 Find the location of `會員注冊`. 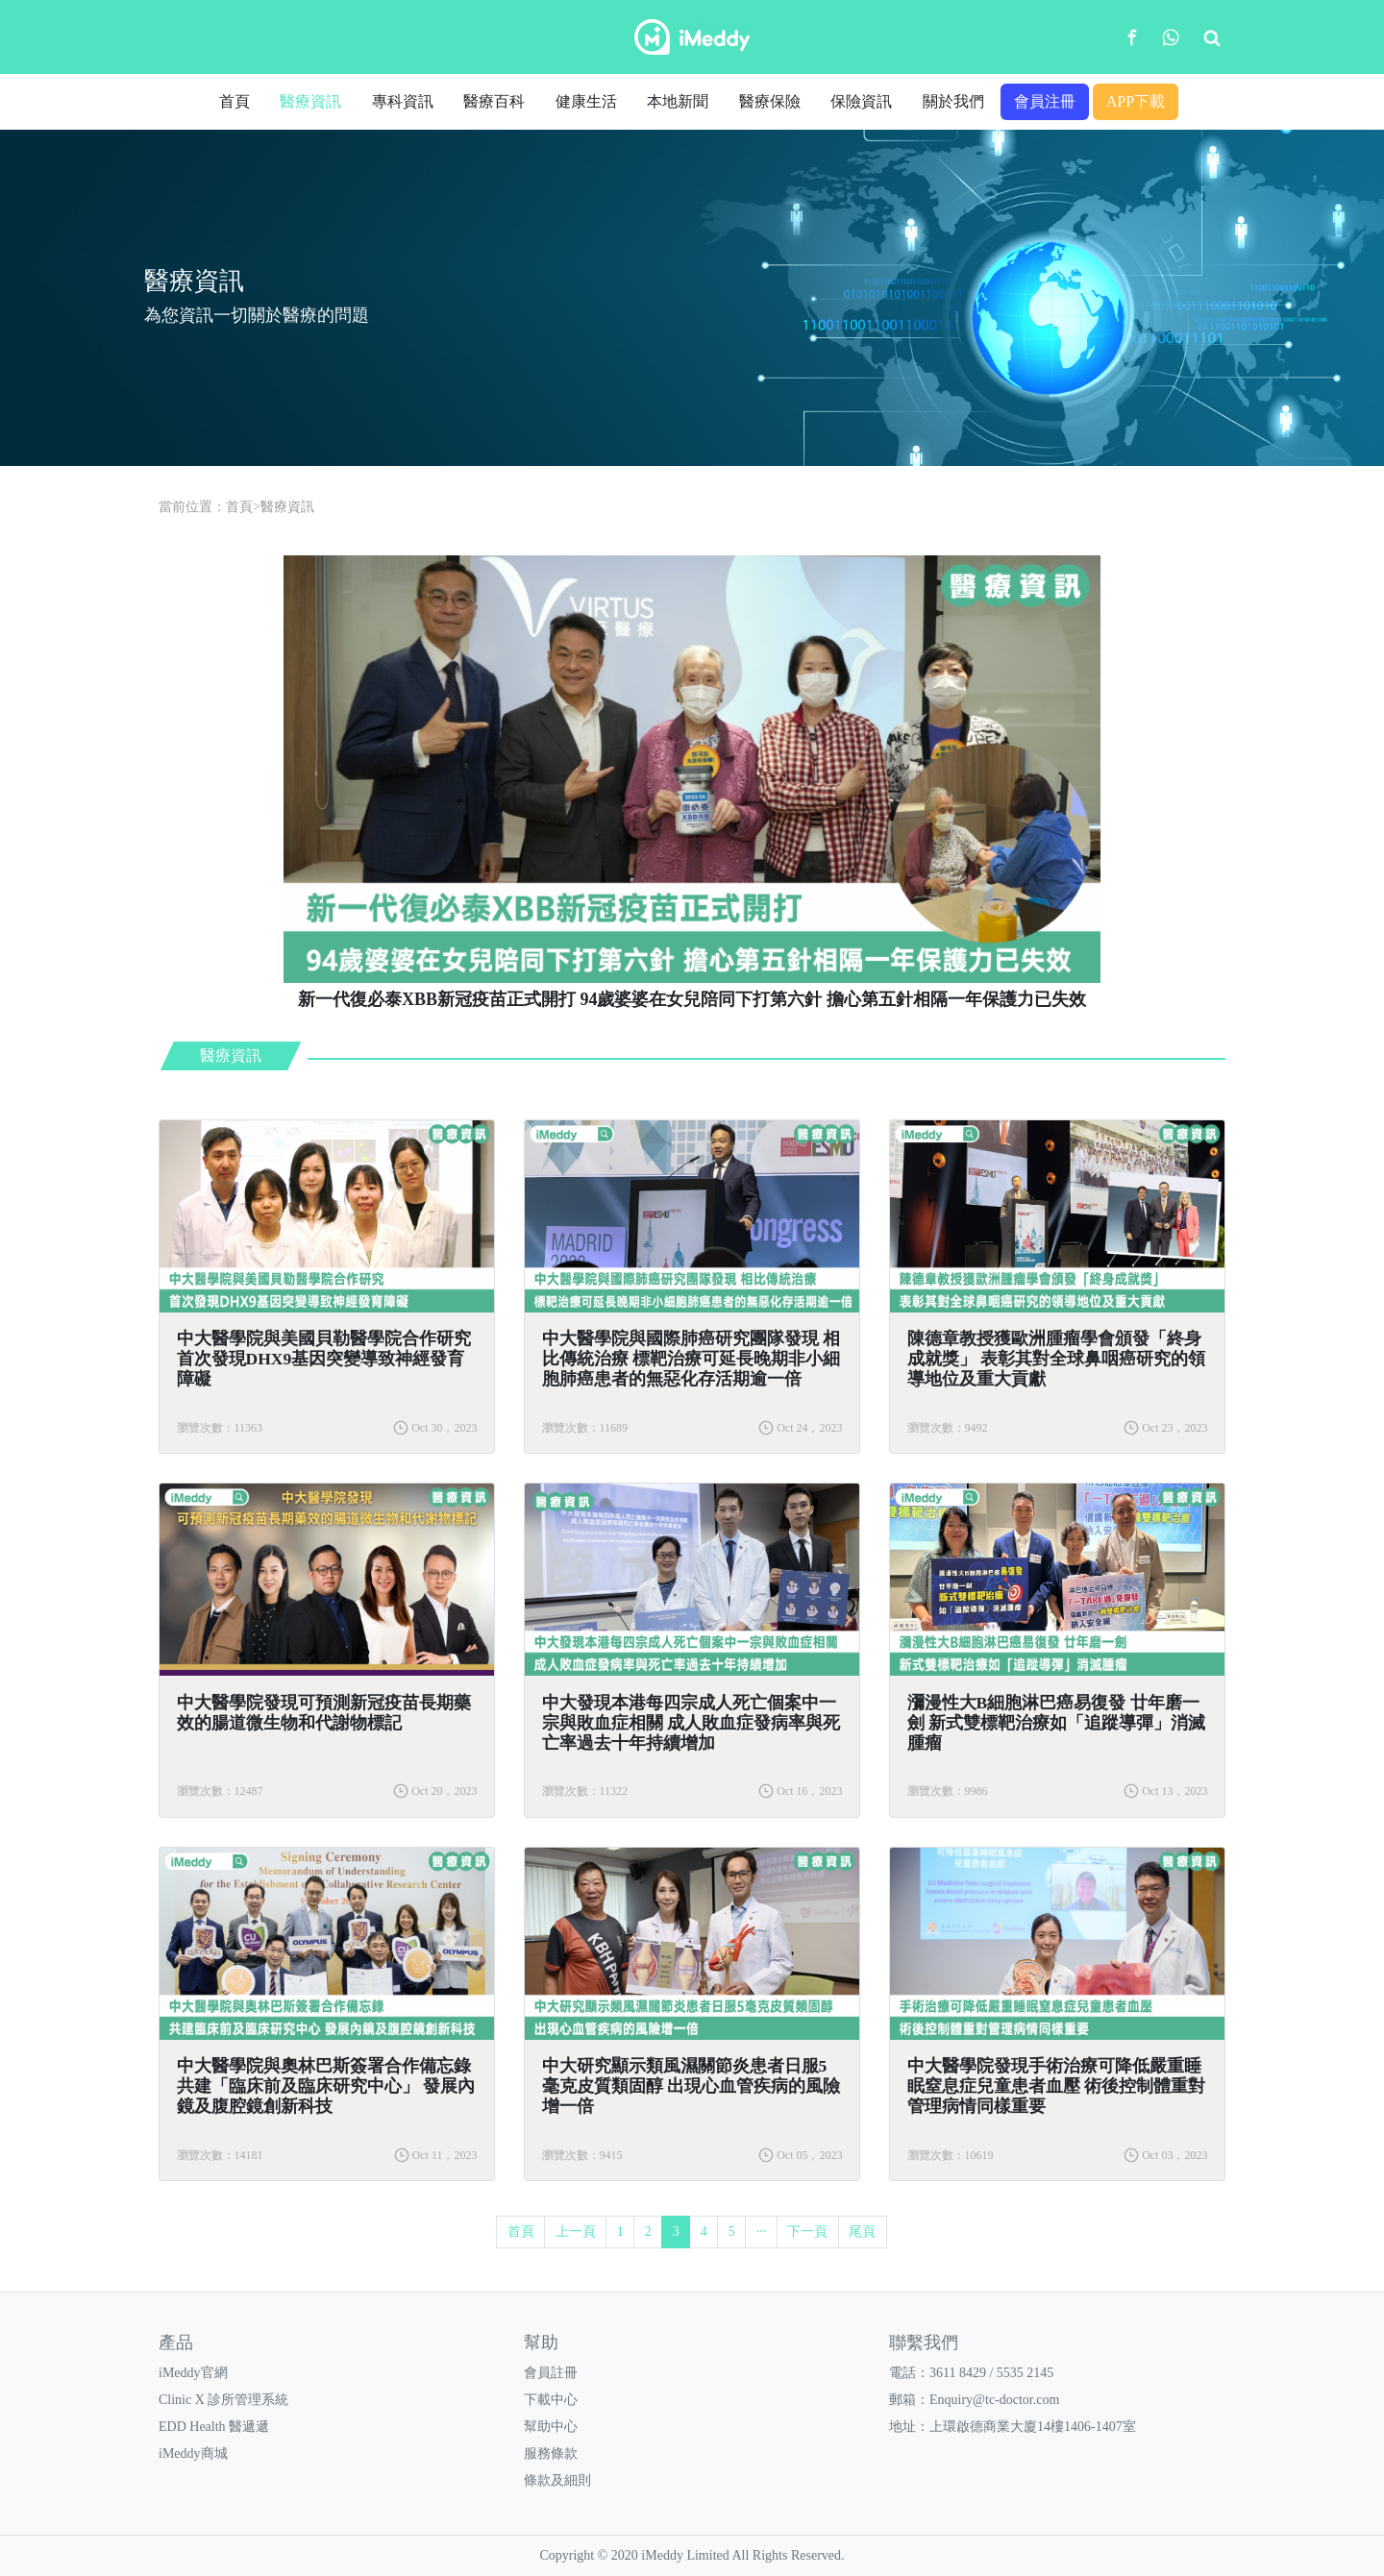

會員注冊 is located at coordinates (1044, 101).